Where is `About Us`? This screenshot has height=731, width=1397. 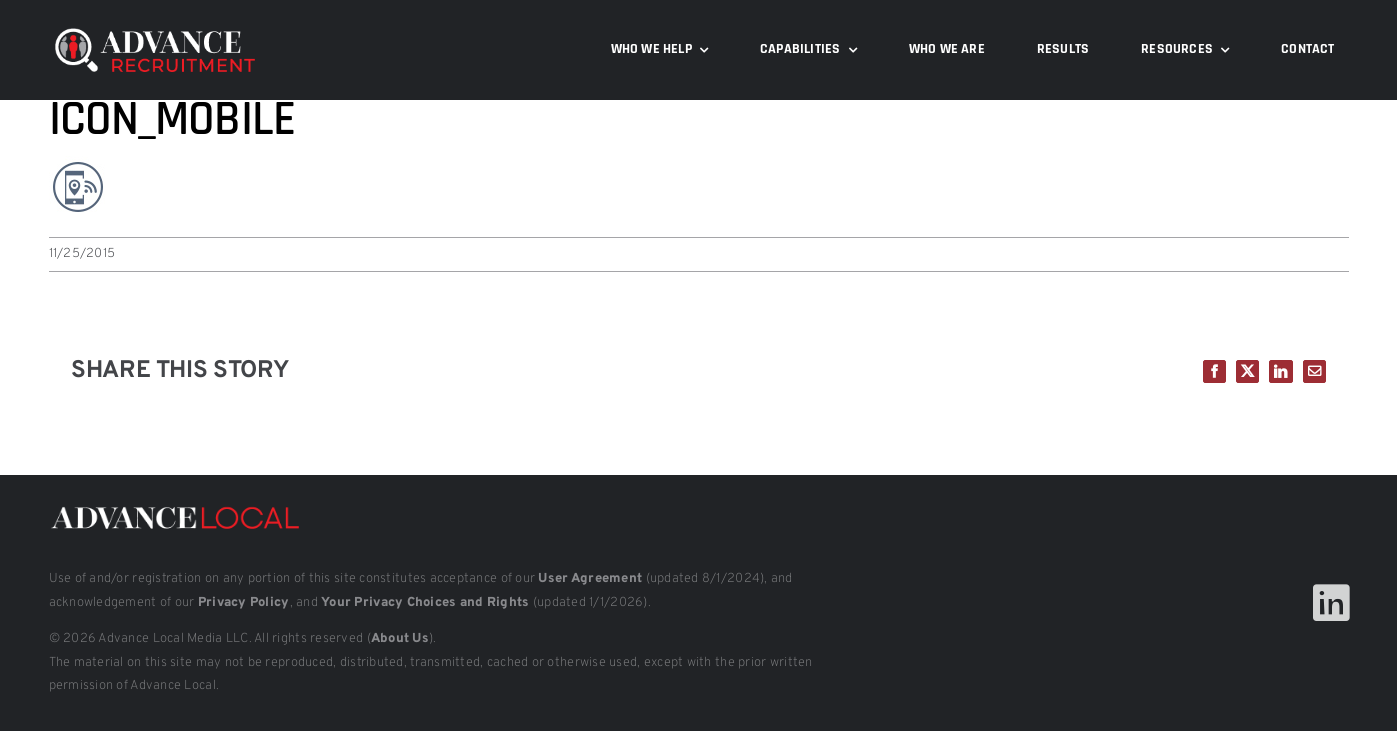
About Us is located at coordinates (400, 639).